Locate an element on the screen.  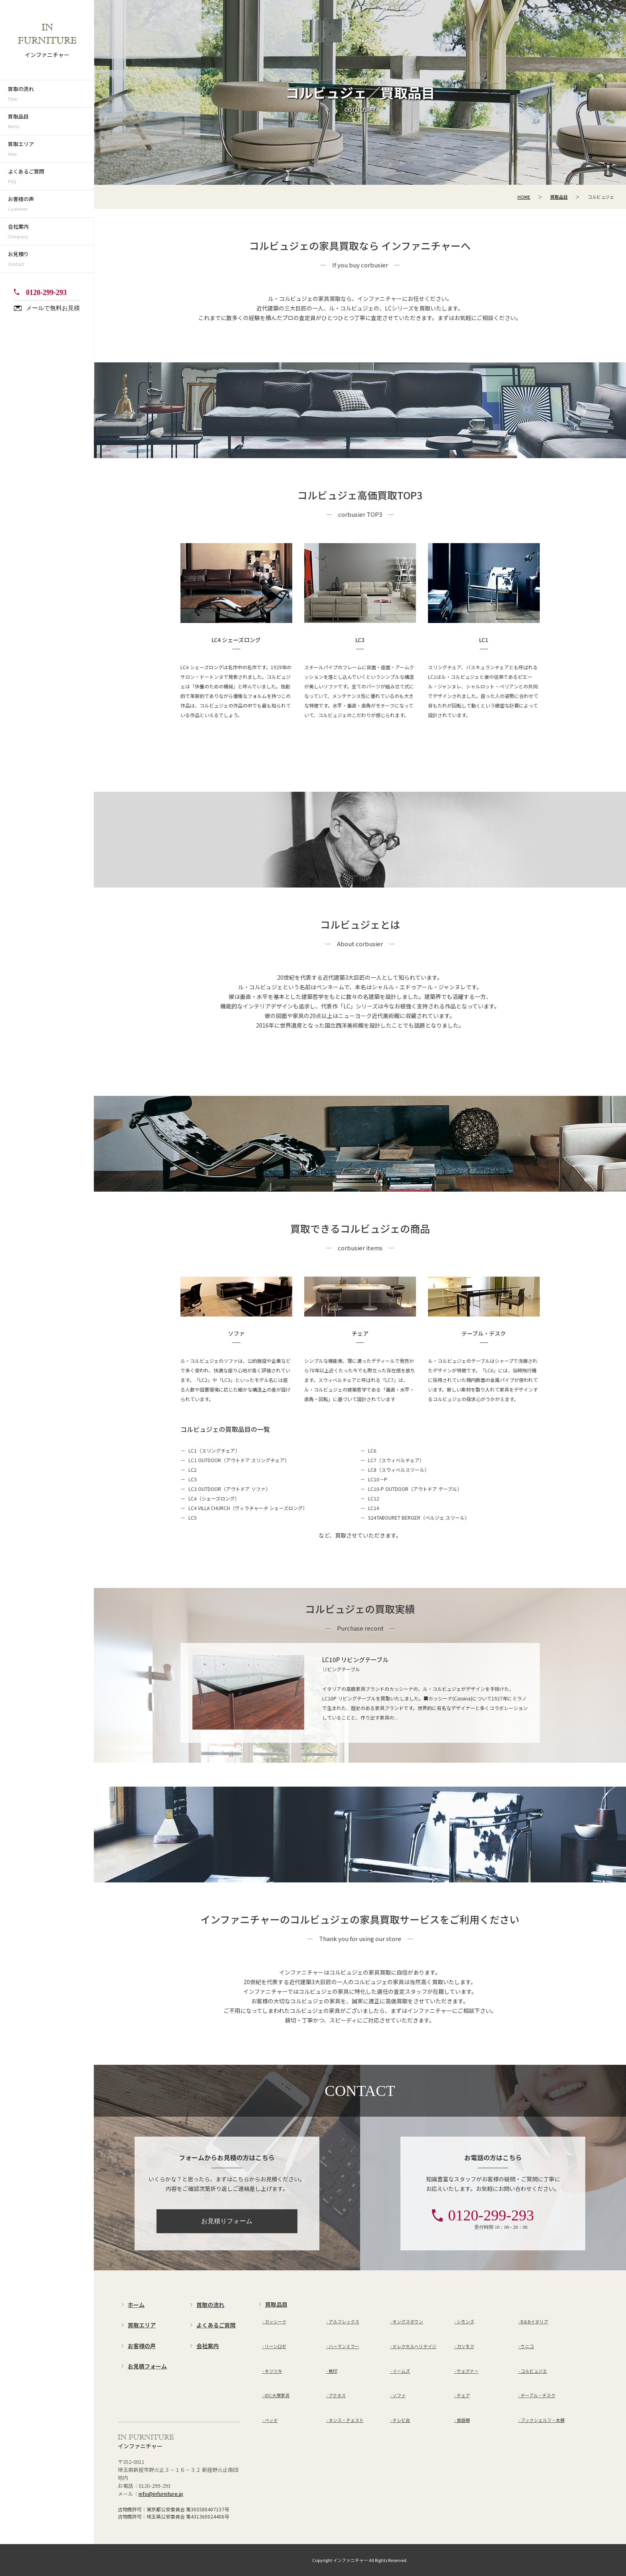
買取エリア is located at coordinates (51, 149).